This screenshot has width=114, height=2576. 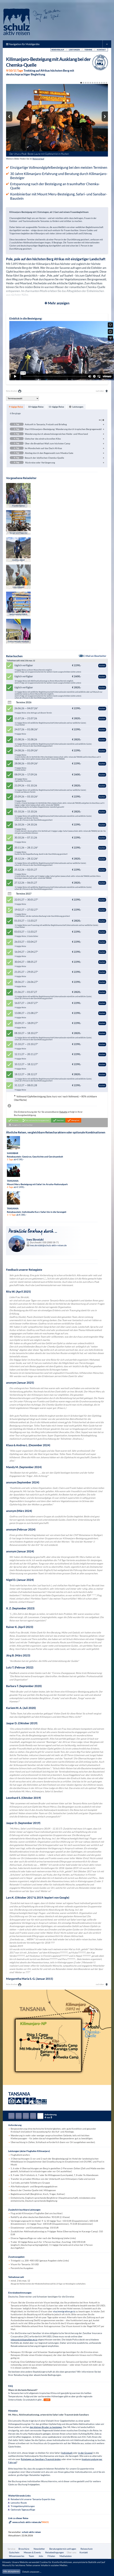 I want to click on Termine, so click(x=88, y=50).